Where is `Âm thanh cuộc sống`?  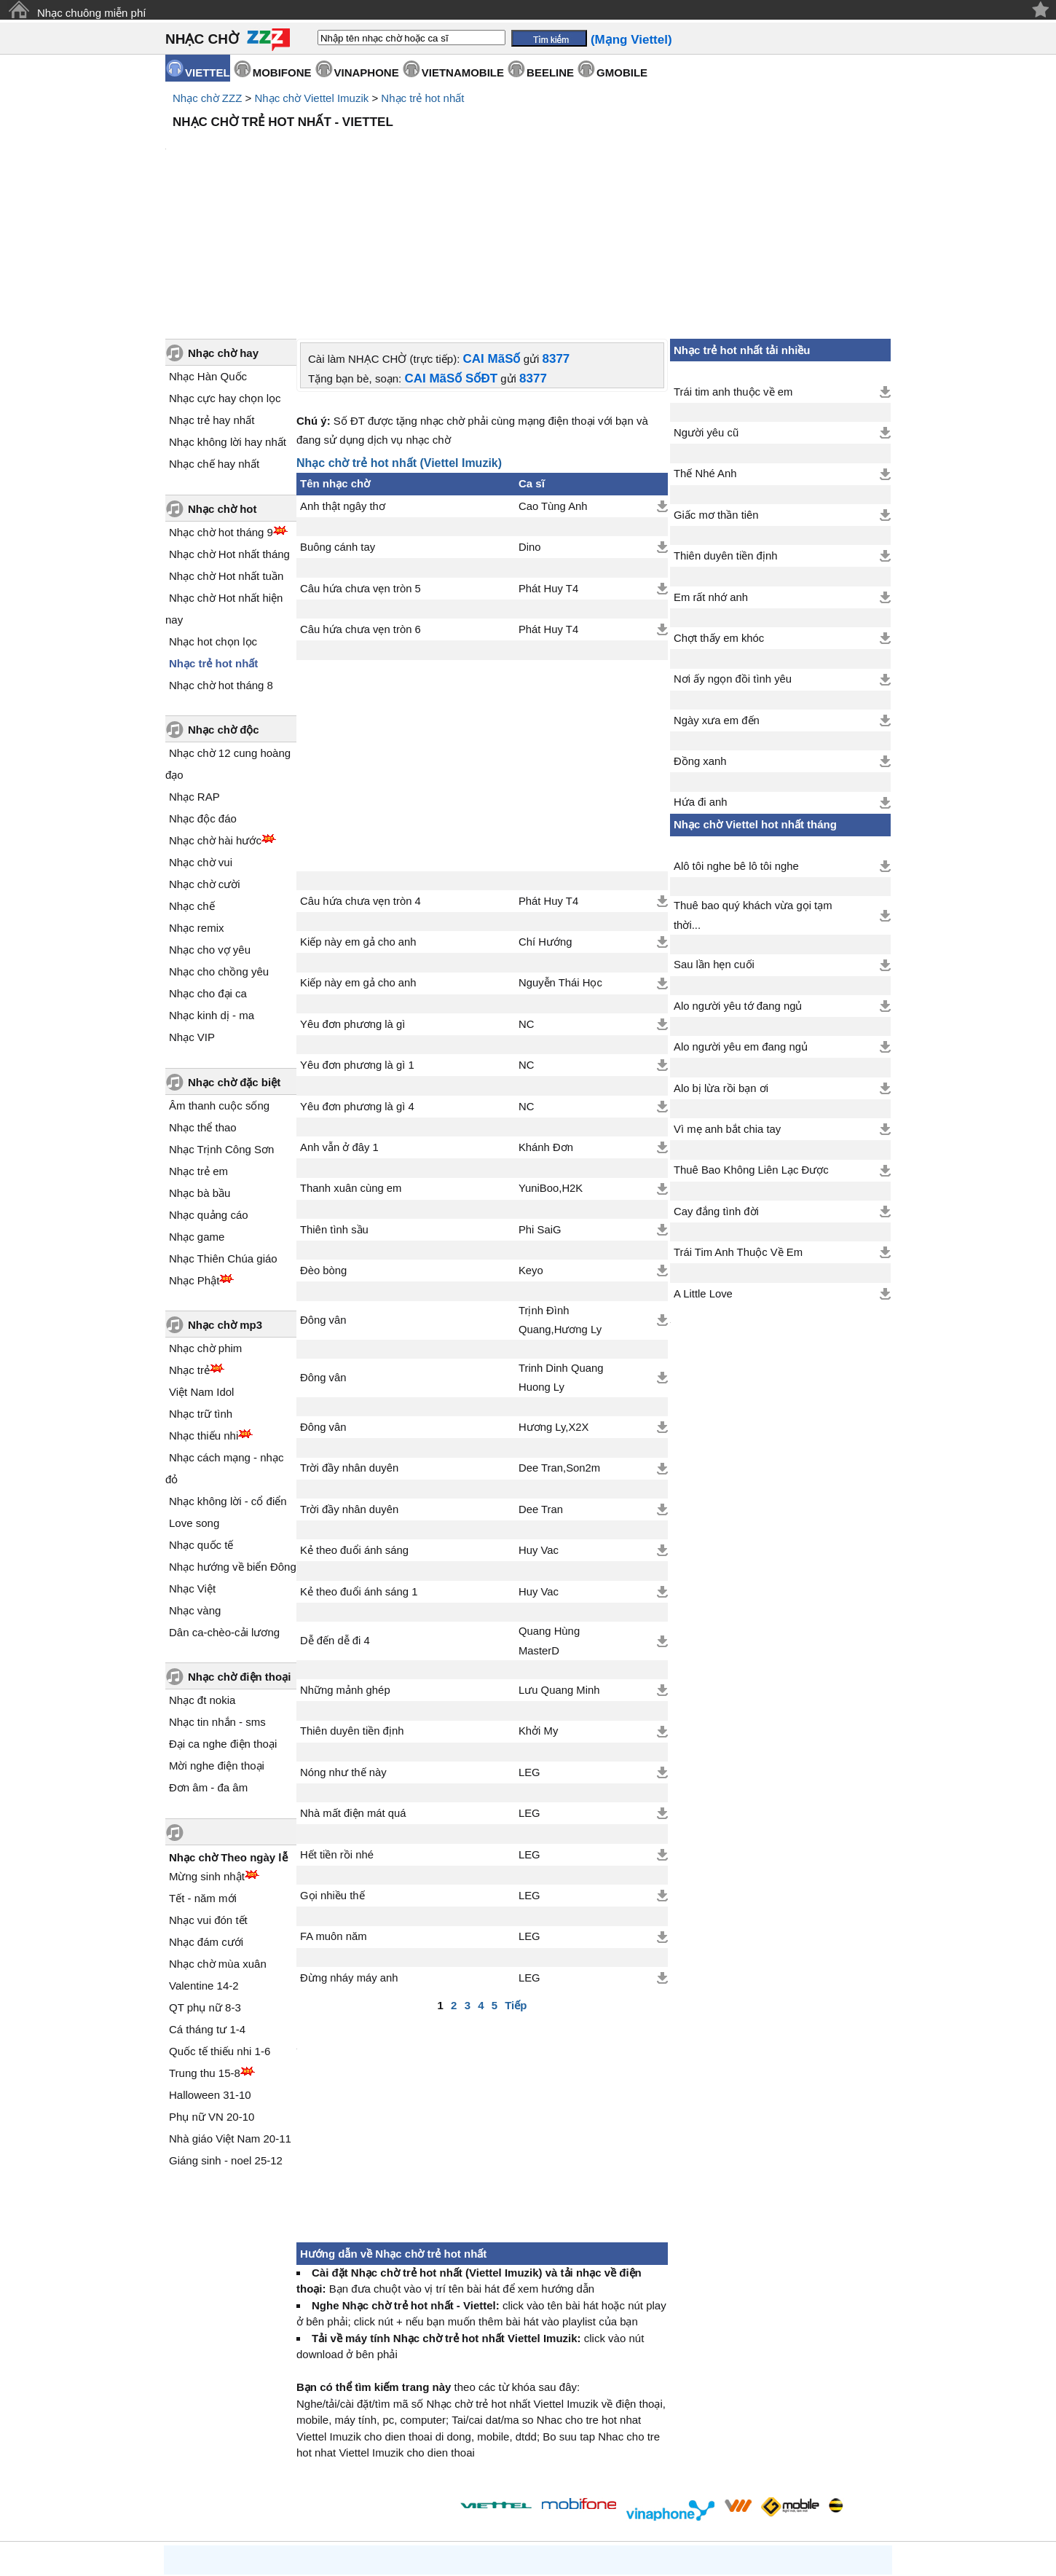
Âm thanh cuộc sống is located at coordinates (219, 981).